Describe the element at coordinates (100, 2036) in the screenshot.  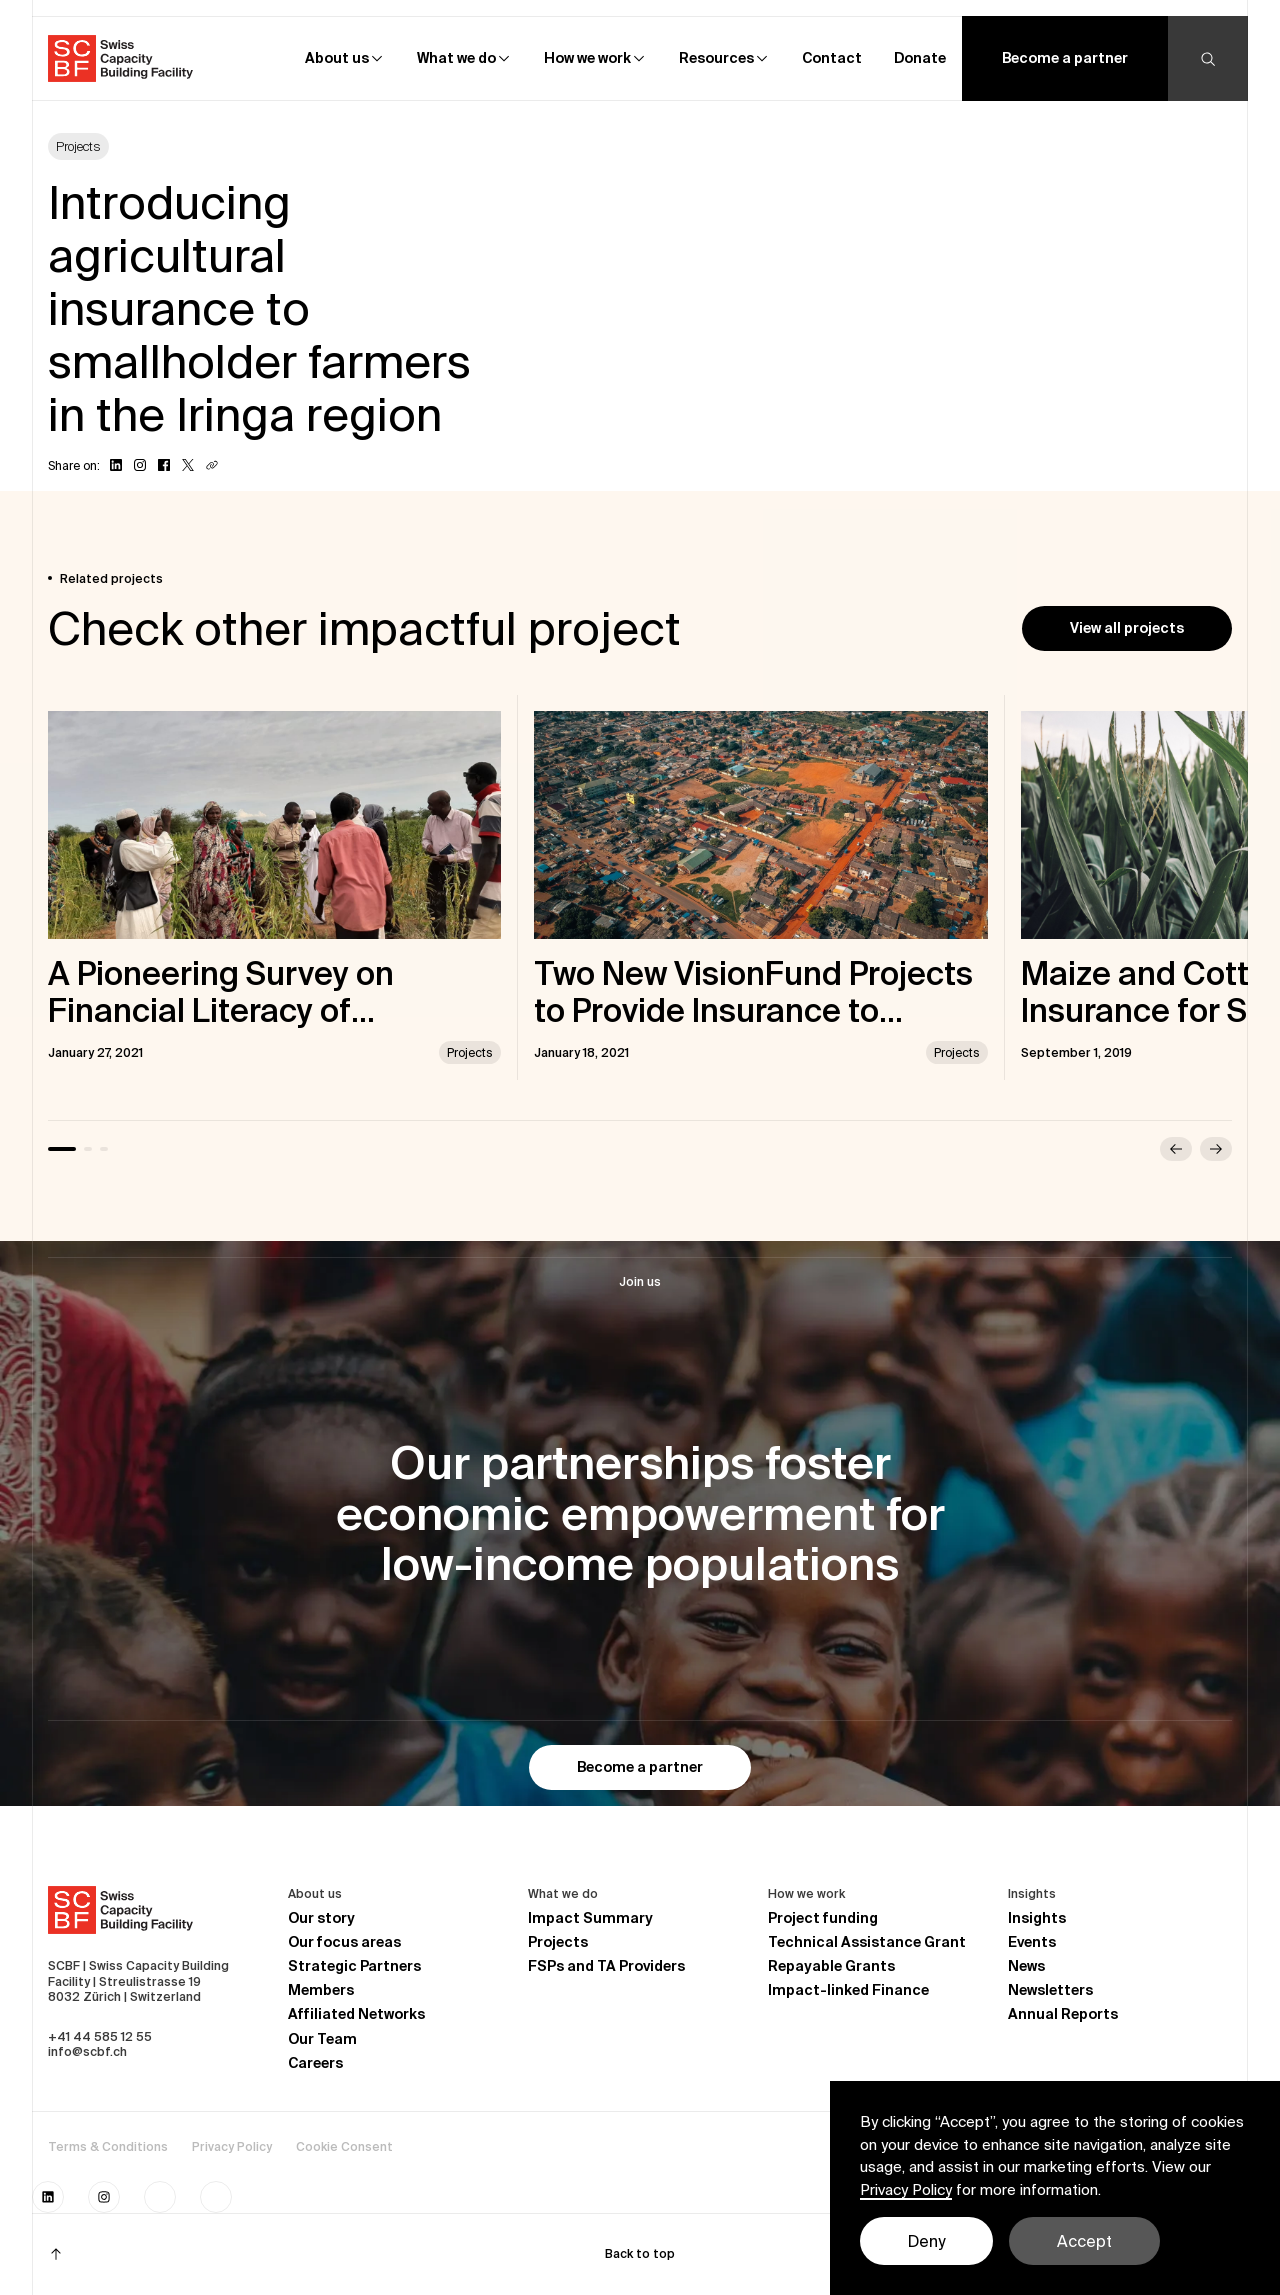
I see `+41 44 585 12 55` at that location.